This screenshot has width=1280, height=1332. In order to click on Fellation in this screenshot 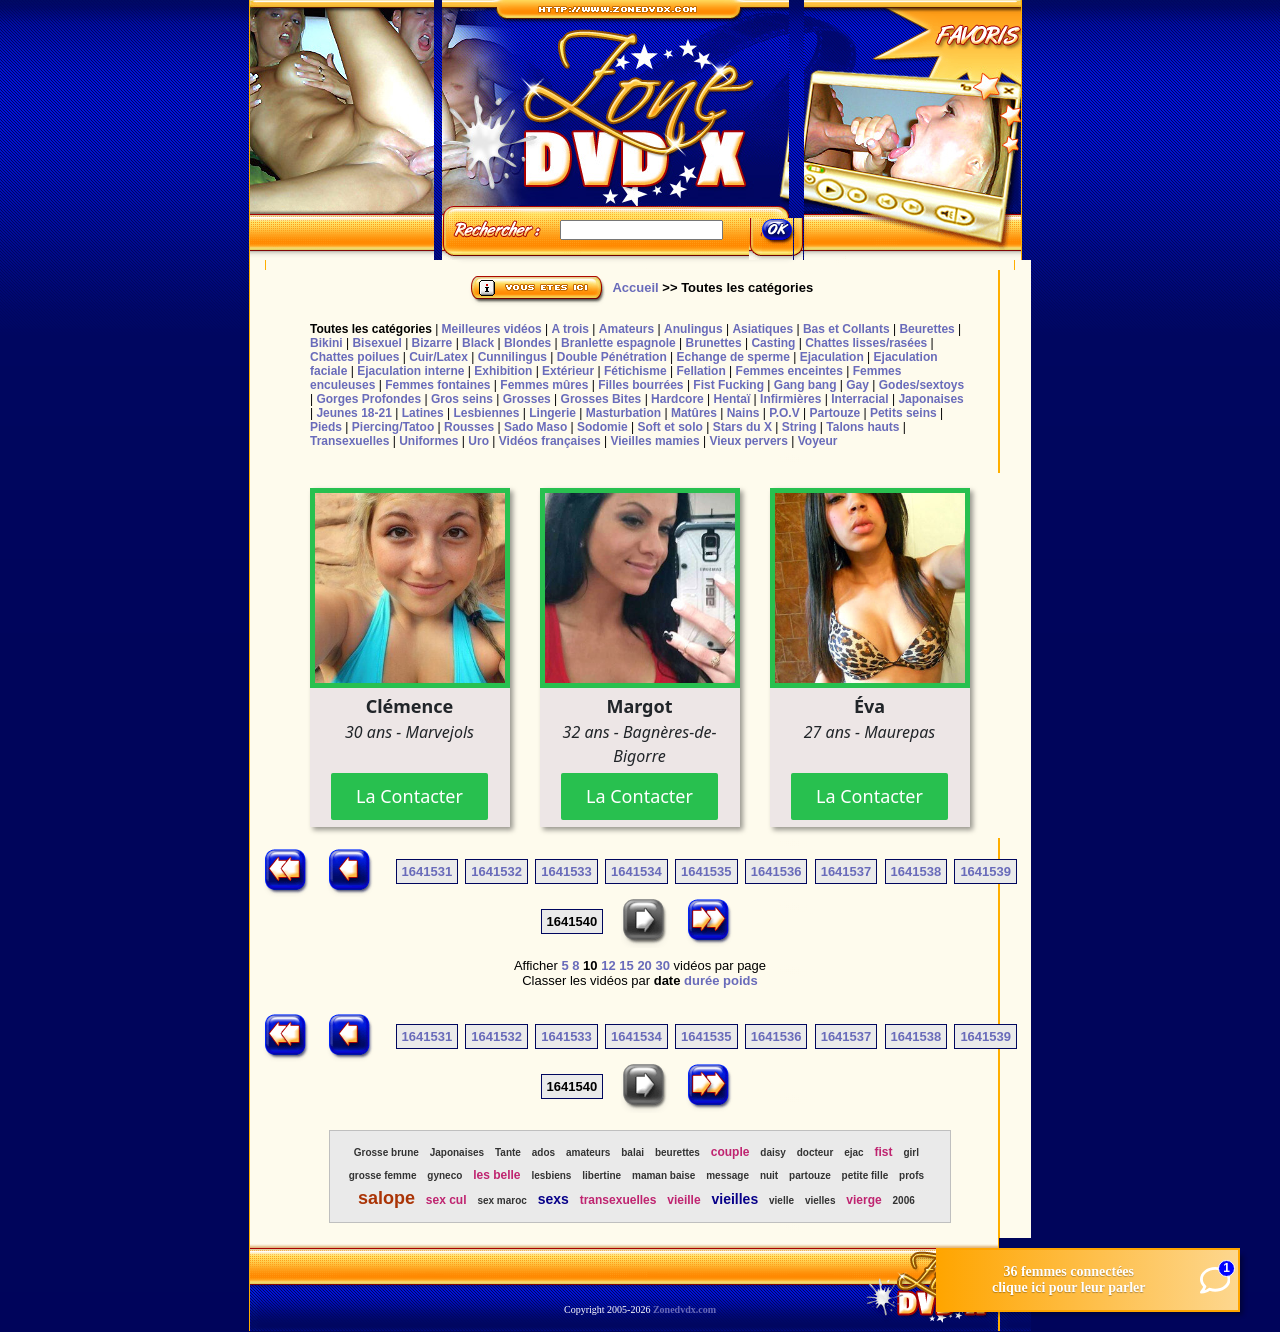, I will do `click(700, 371)`.